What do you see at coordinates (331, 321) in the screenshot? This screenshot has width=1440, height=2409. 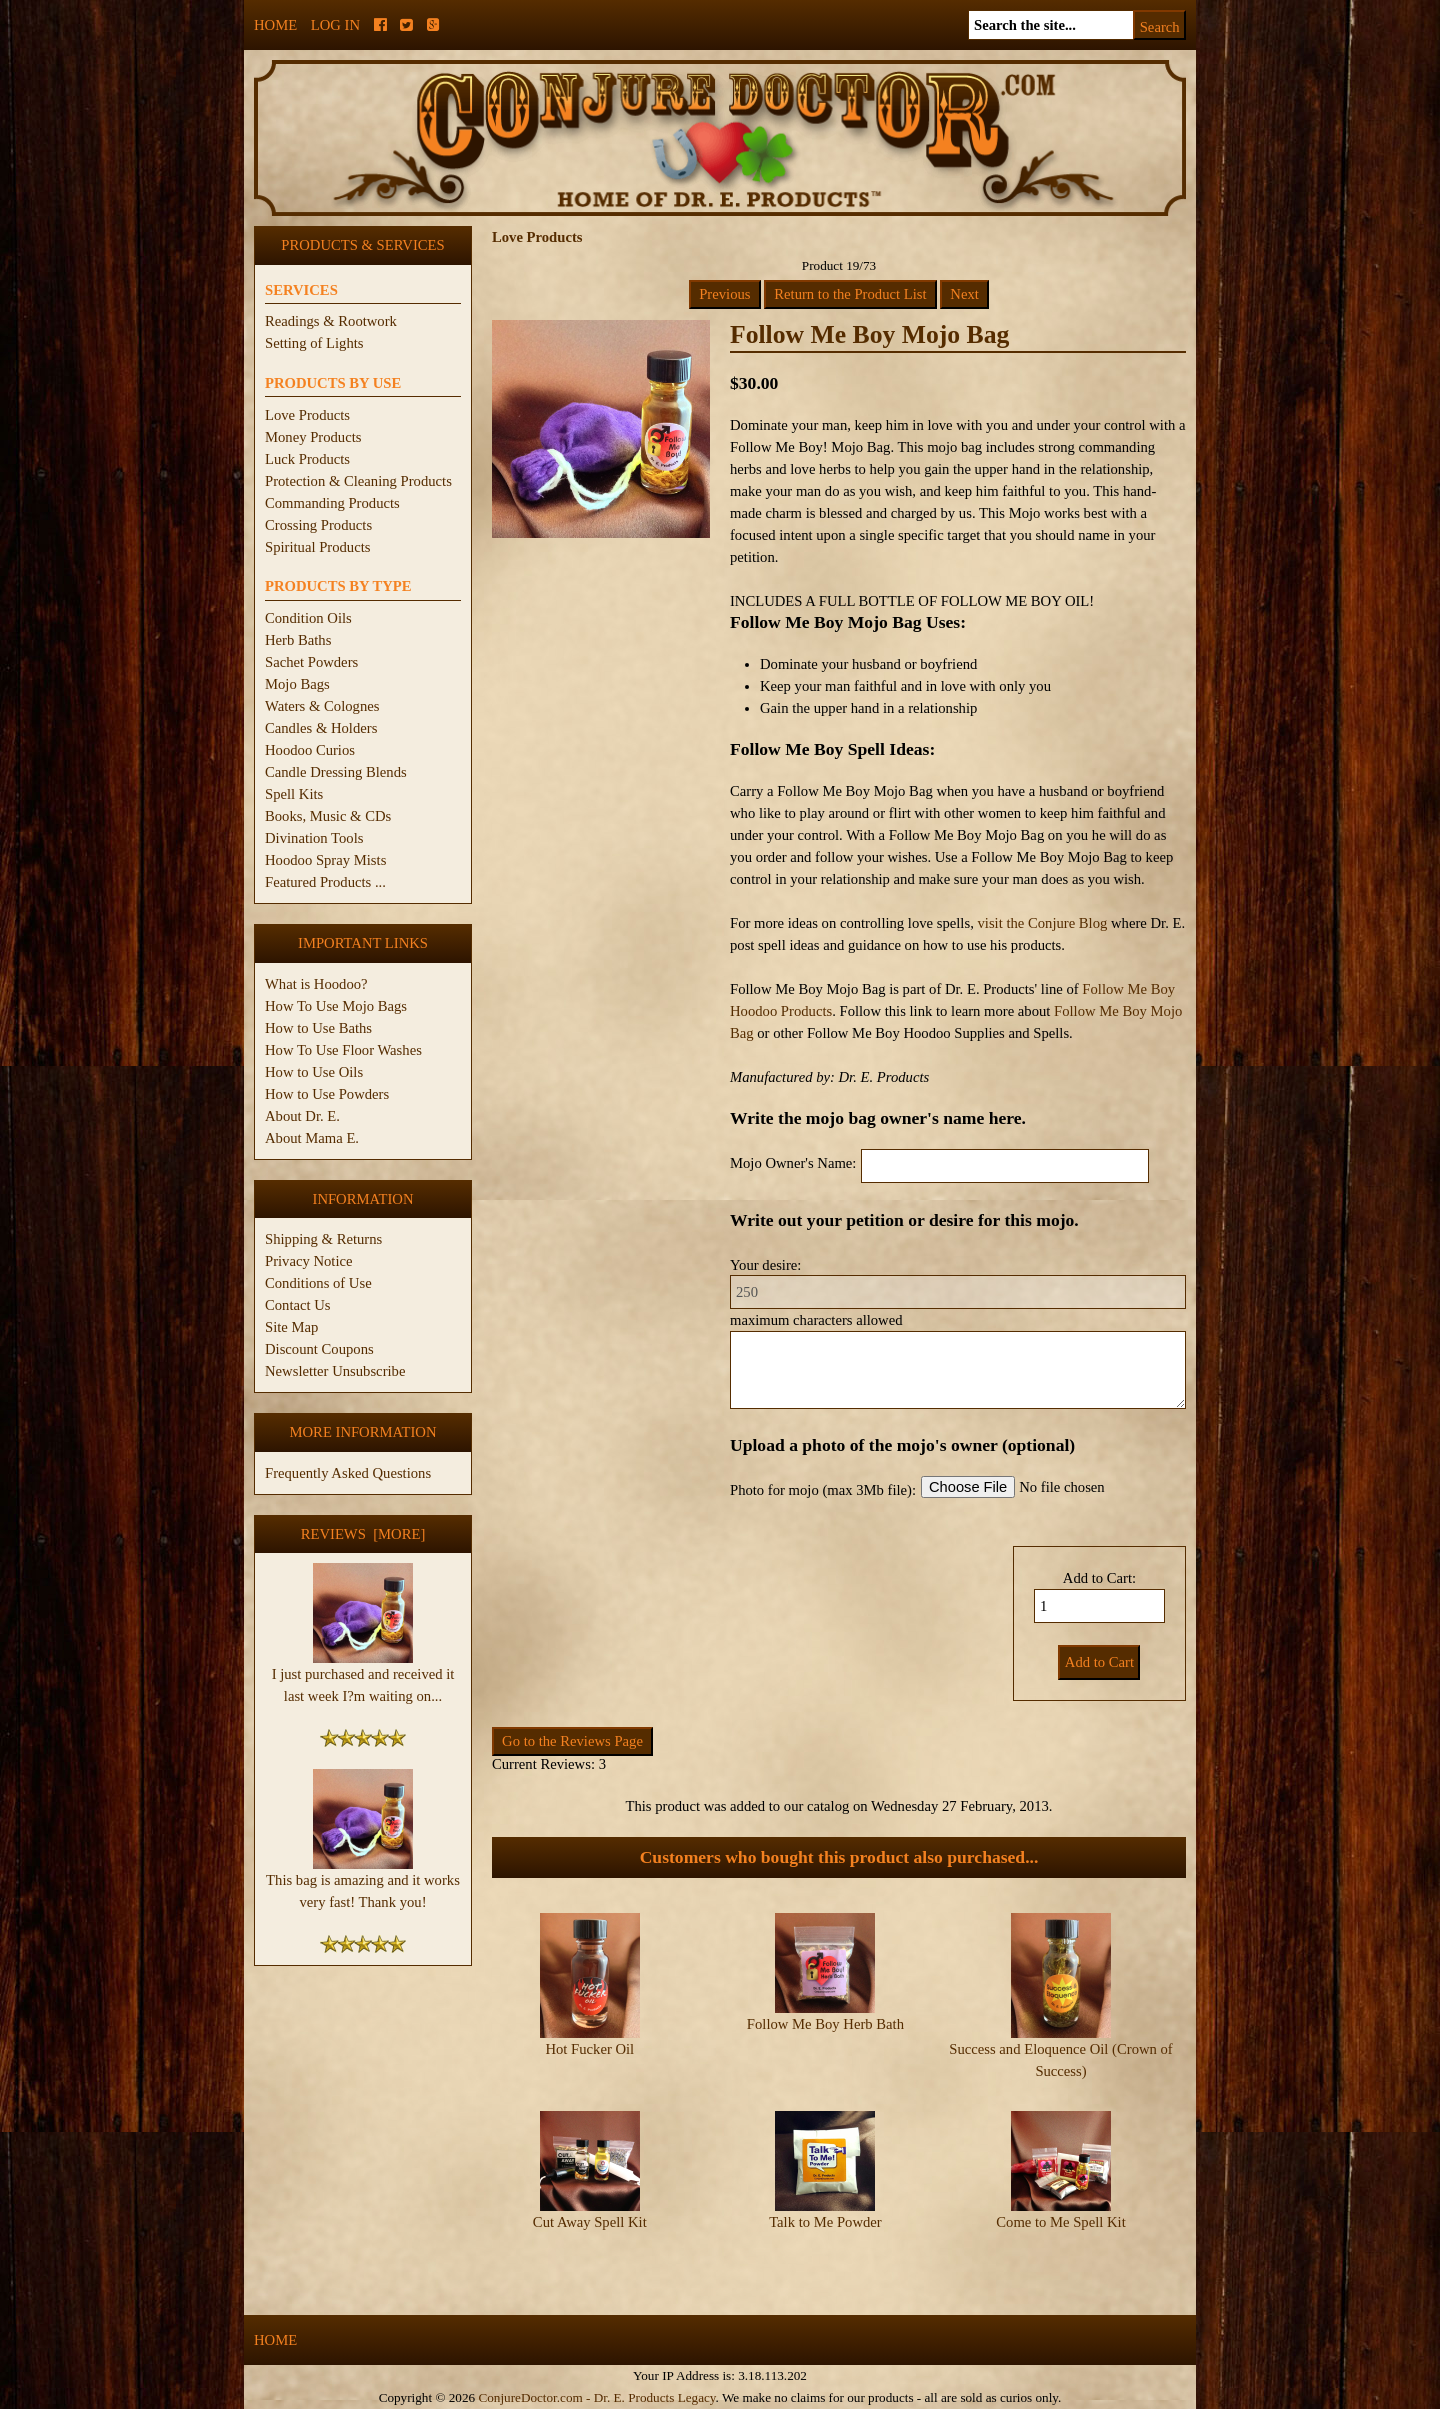 I see `Readings & Rootwork` at bounding box center [331, 321].